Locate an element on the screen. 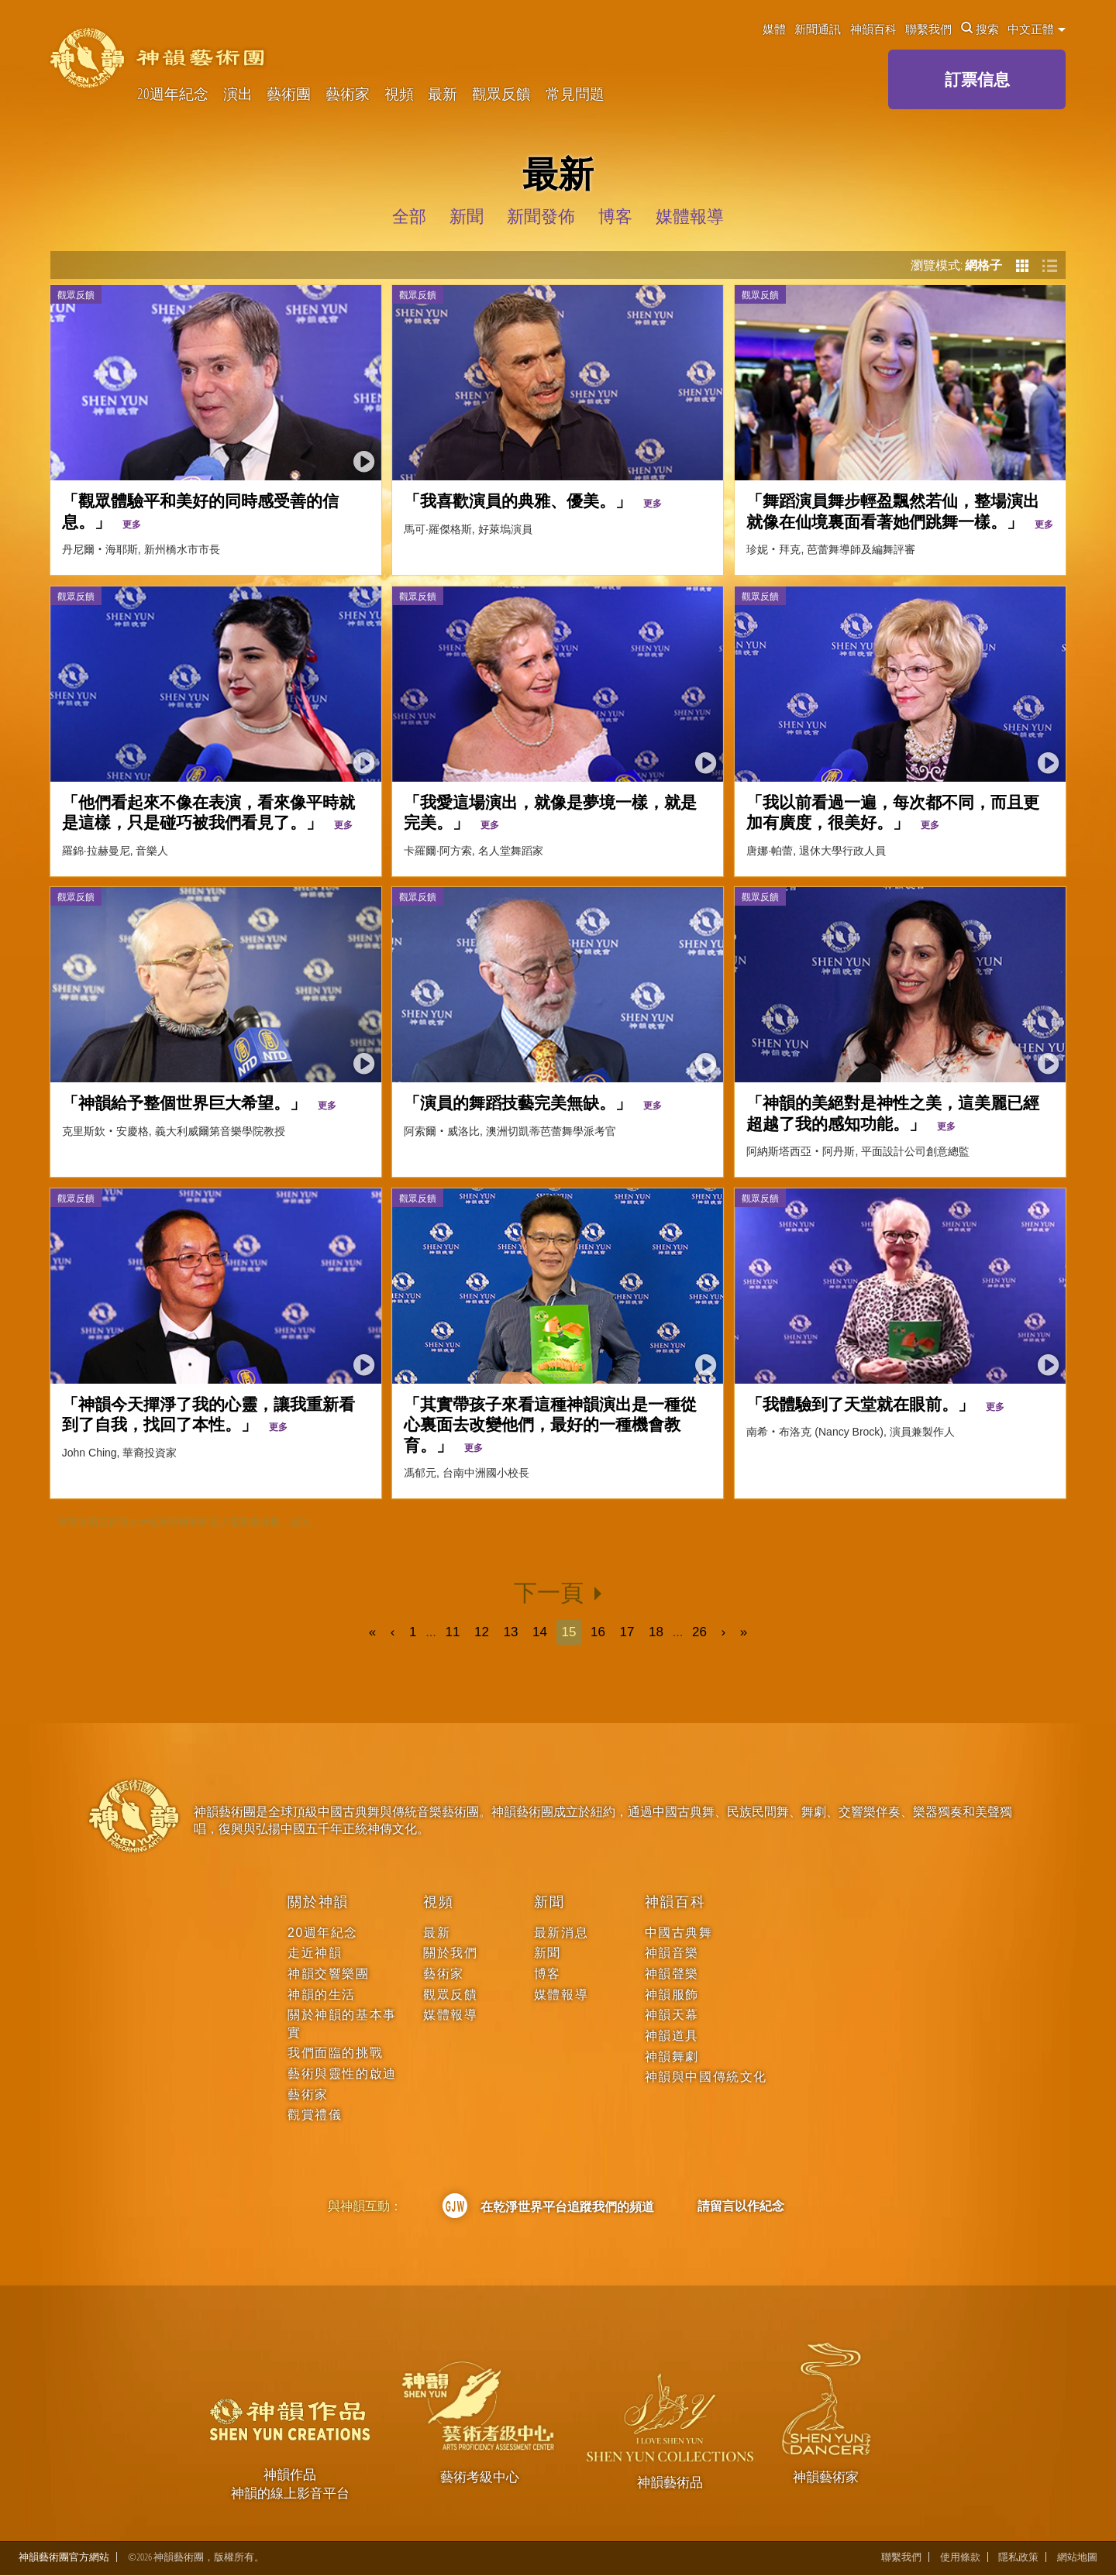 This screenshot has height=2576, width=1116. 博客 is located at coordinates (547, 1973).